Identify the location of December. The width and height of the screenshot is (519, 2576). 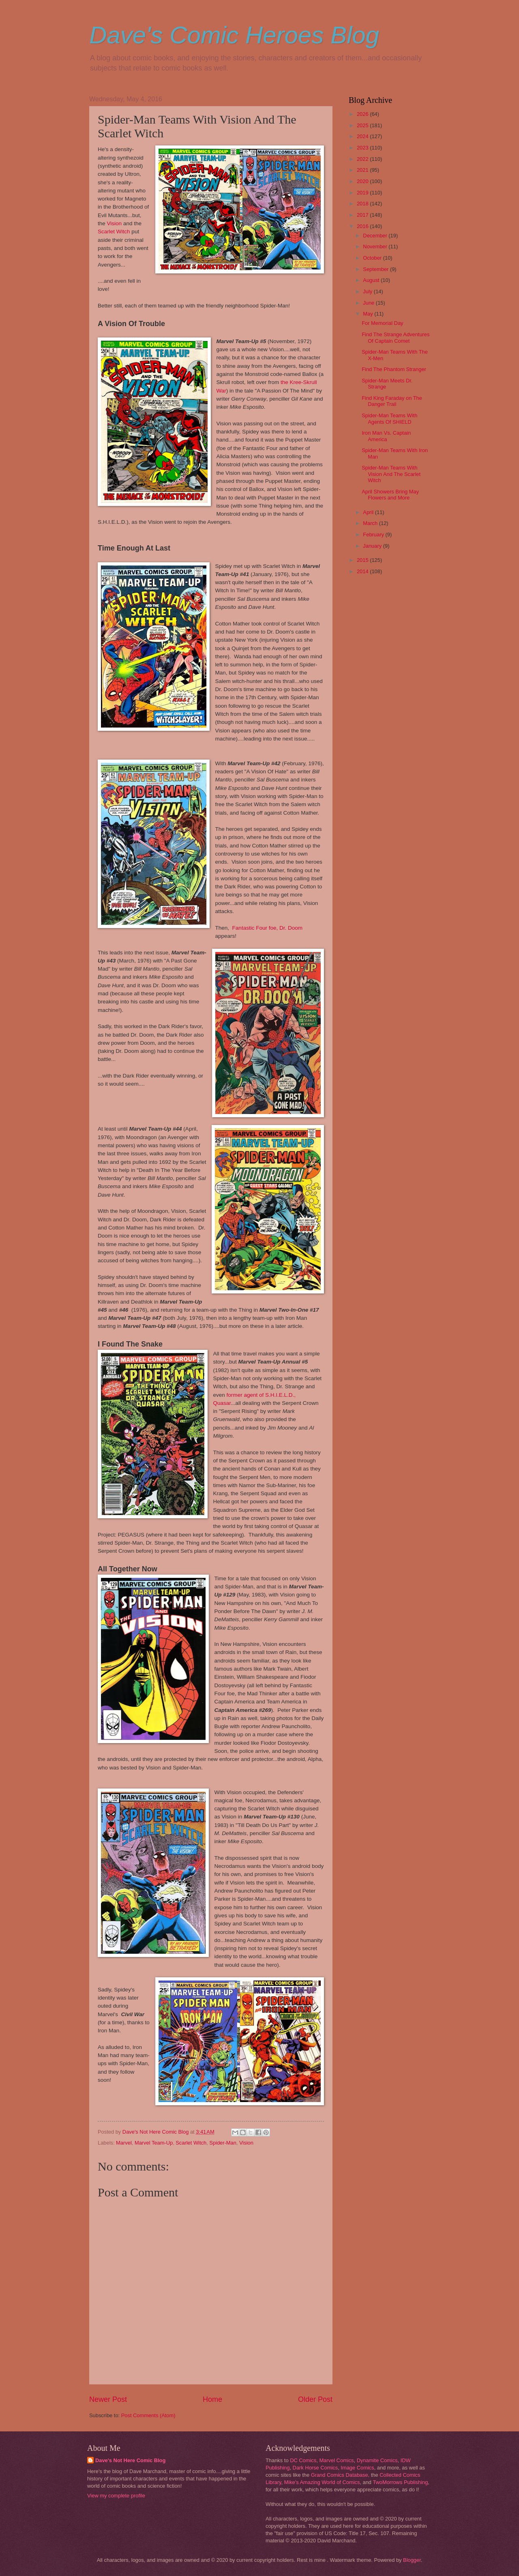
(375, 236).